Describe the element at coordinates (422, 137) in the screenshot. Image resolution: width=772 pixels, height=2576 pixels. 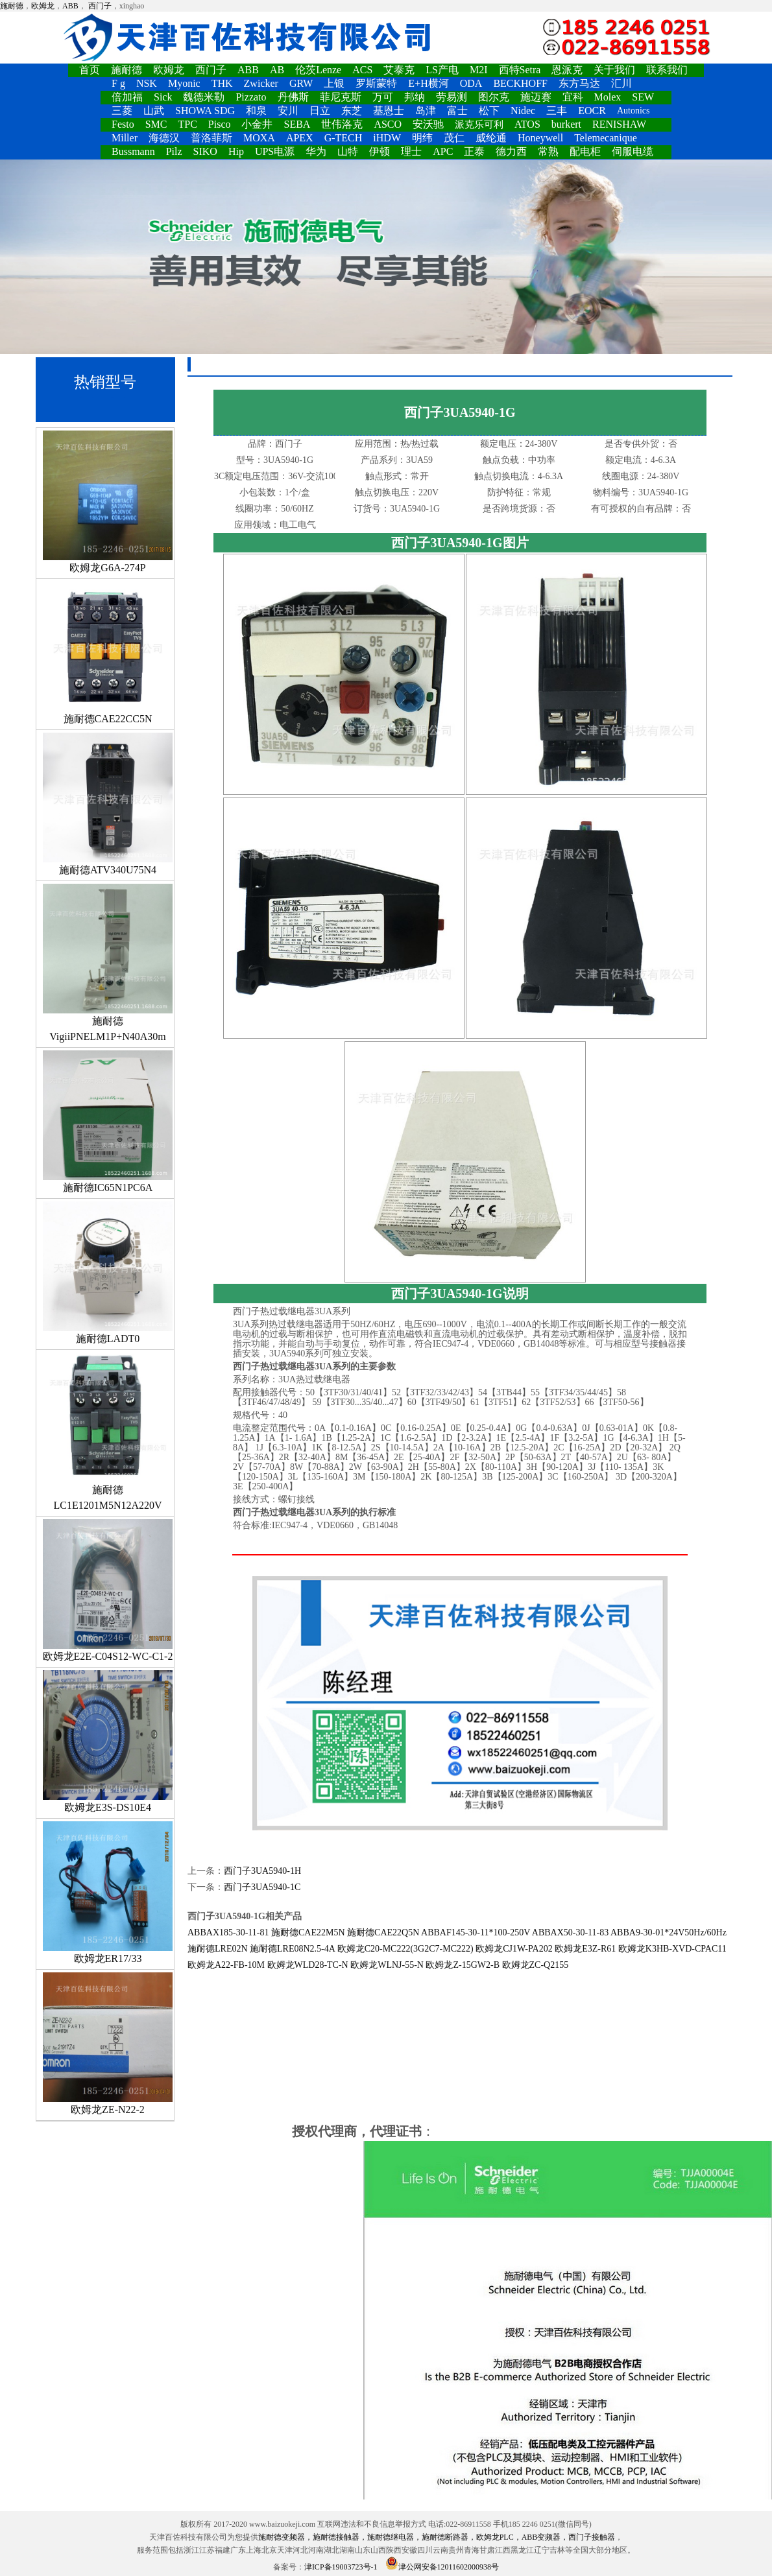
I see `明纬` at that location.